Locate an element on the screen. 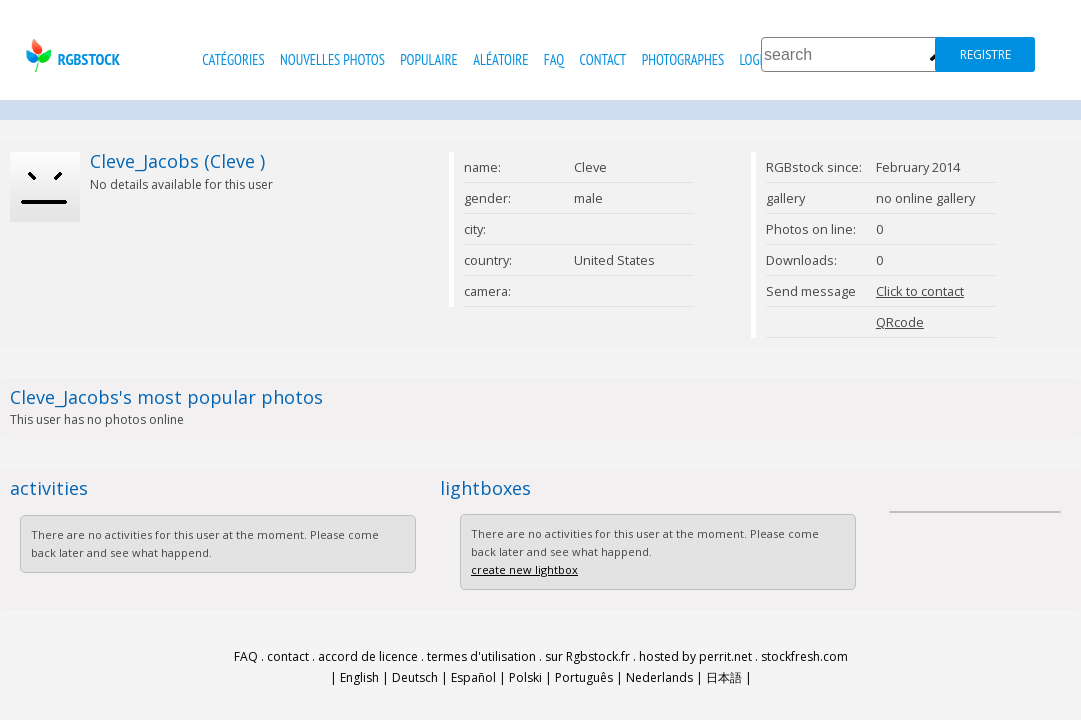 The image size is (1081, 720). Deutsch is located at coordinates (415, 677).